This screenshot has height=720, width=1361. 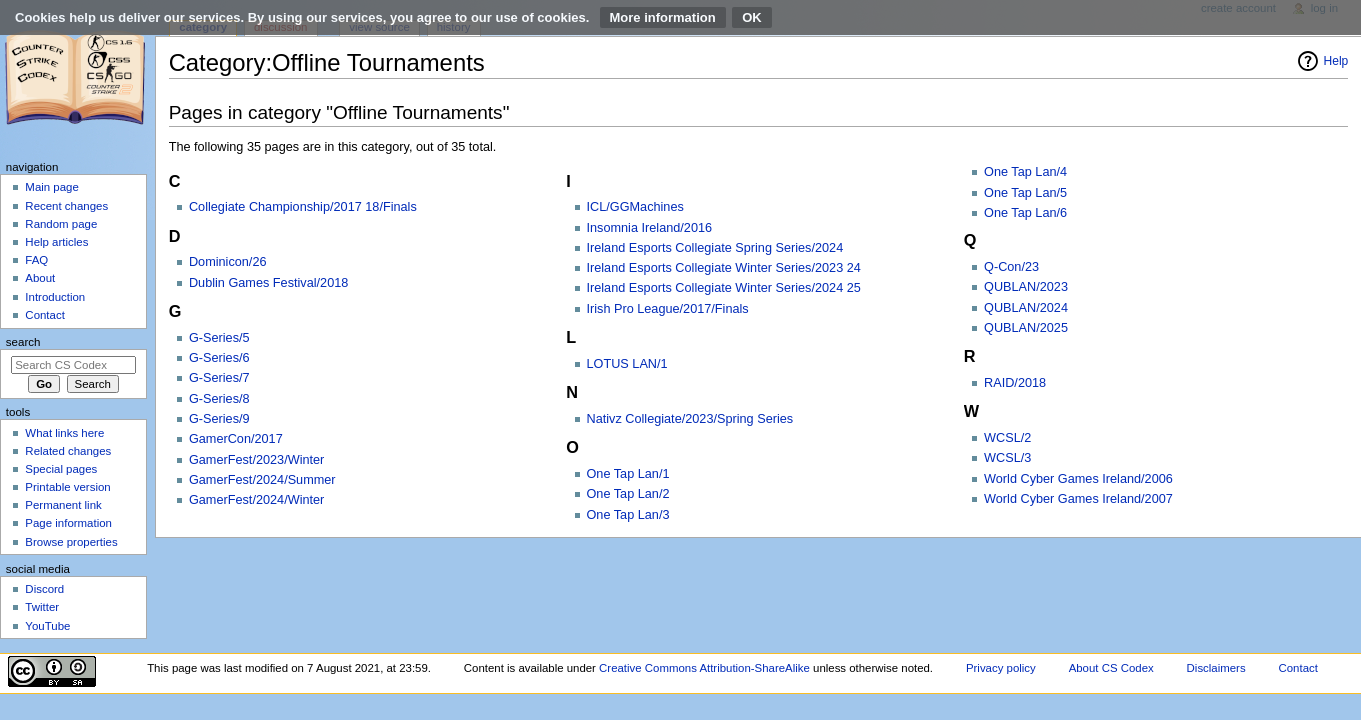 What do you see at coordinates (690, 419) in the screenshot?
I see `Nativz Collegiate/2023/Spring Series` at bounding box center [690, 419].